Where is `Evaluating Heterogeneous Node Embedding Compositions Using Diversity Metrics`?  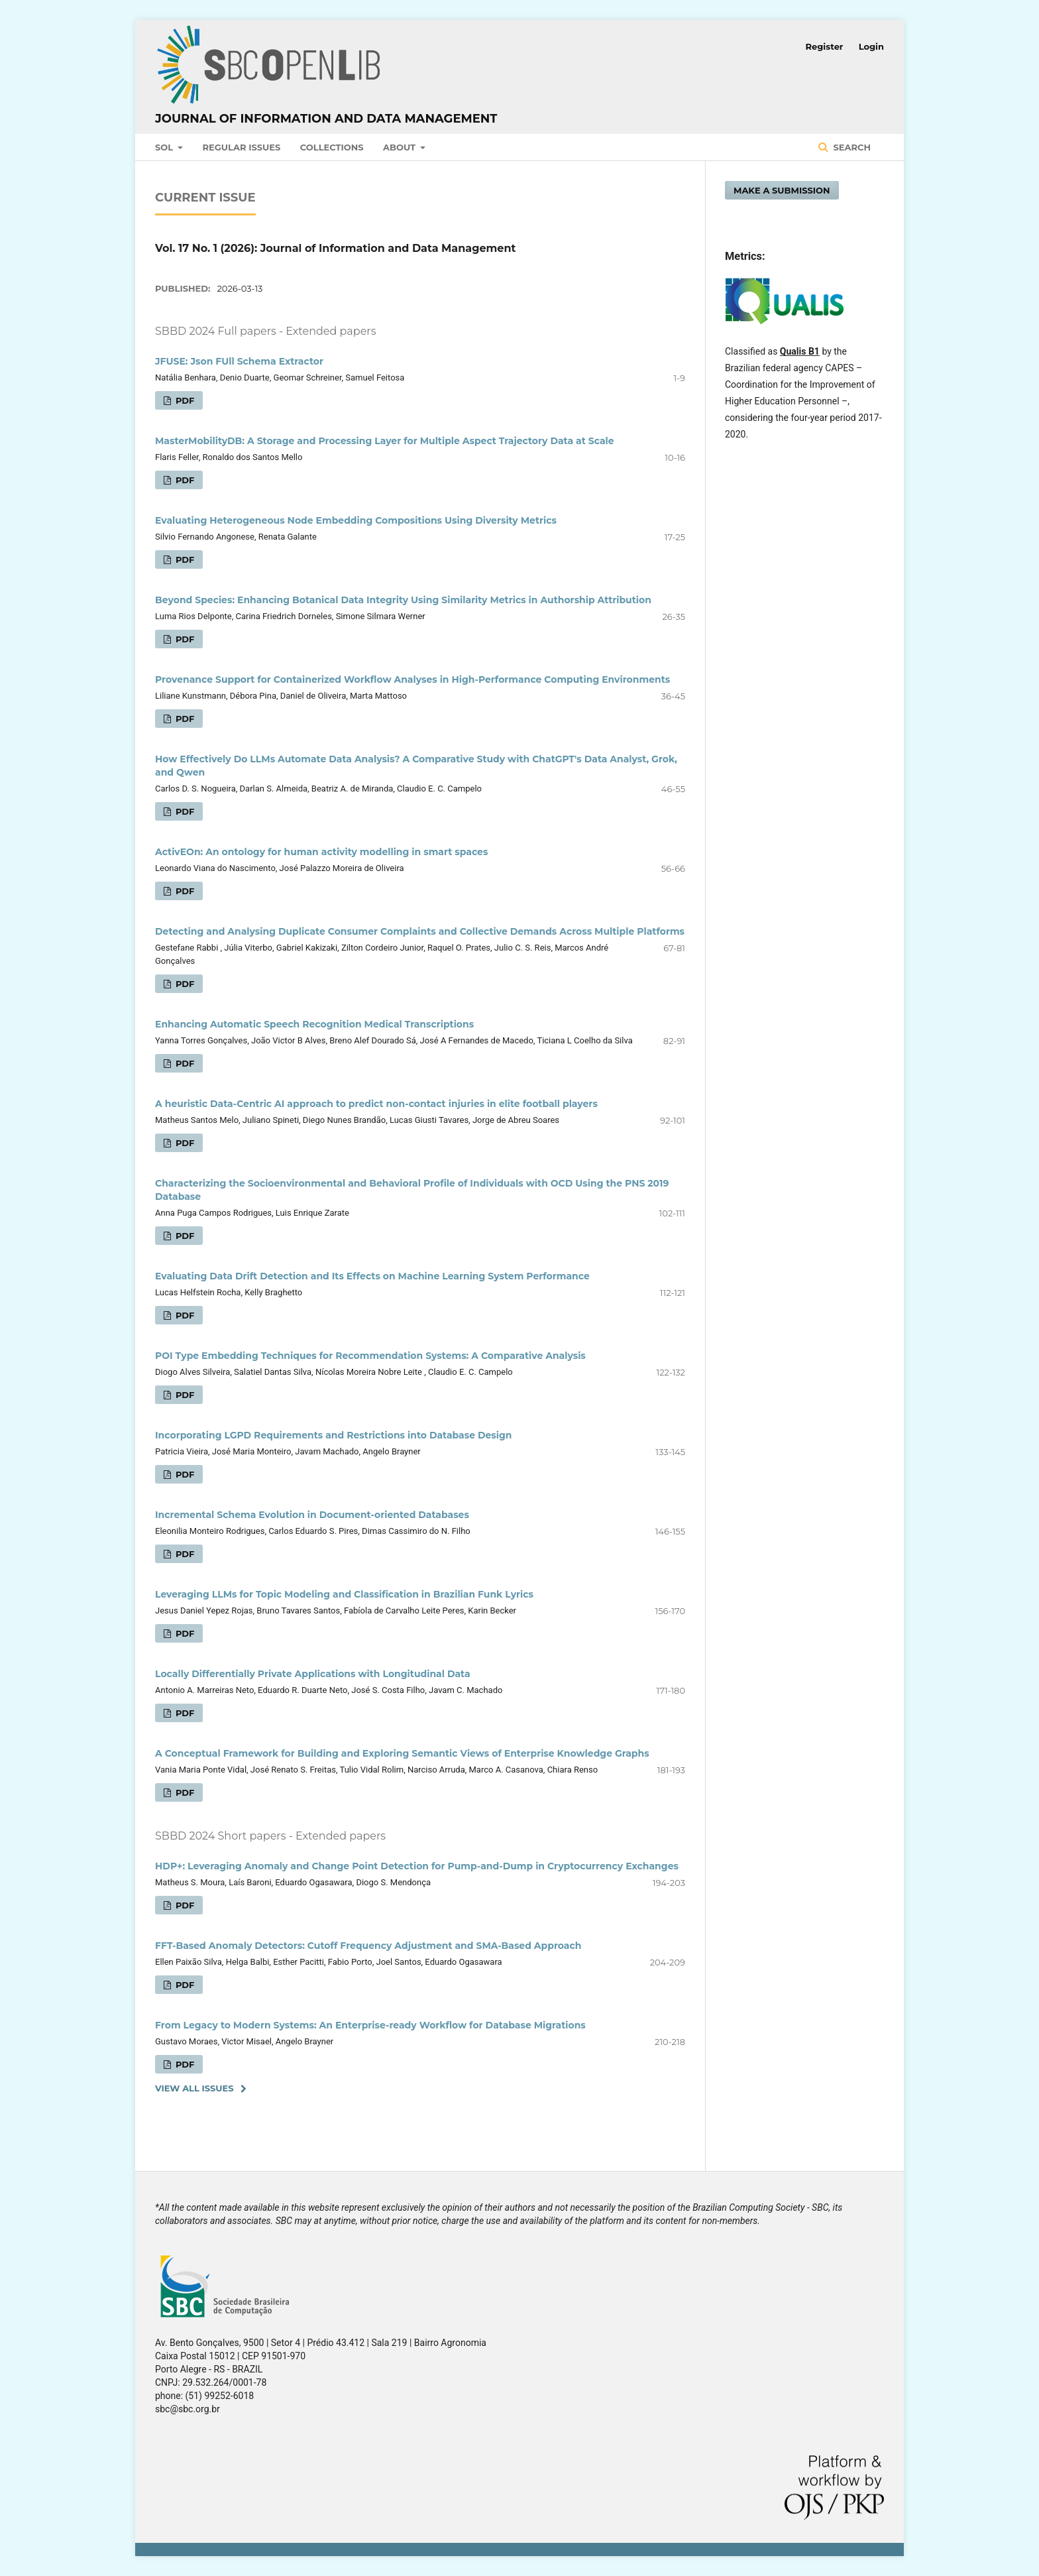
Evaluating Heterogeneous Node Embedding Compositions Using Diversity Metrics is located at coordinates (356, 520).